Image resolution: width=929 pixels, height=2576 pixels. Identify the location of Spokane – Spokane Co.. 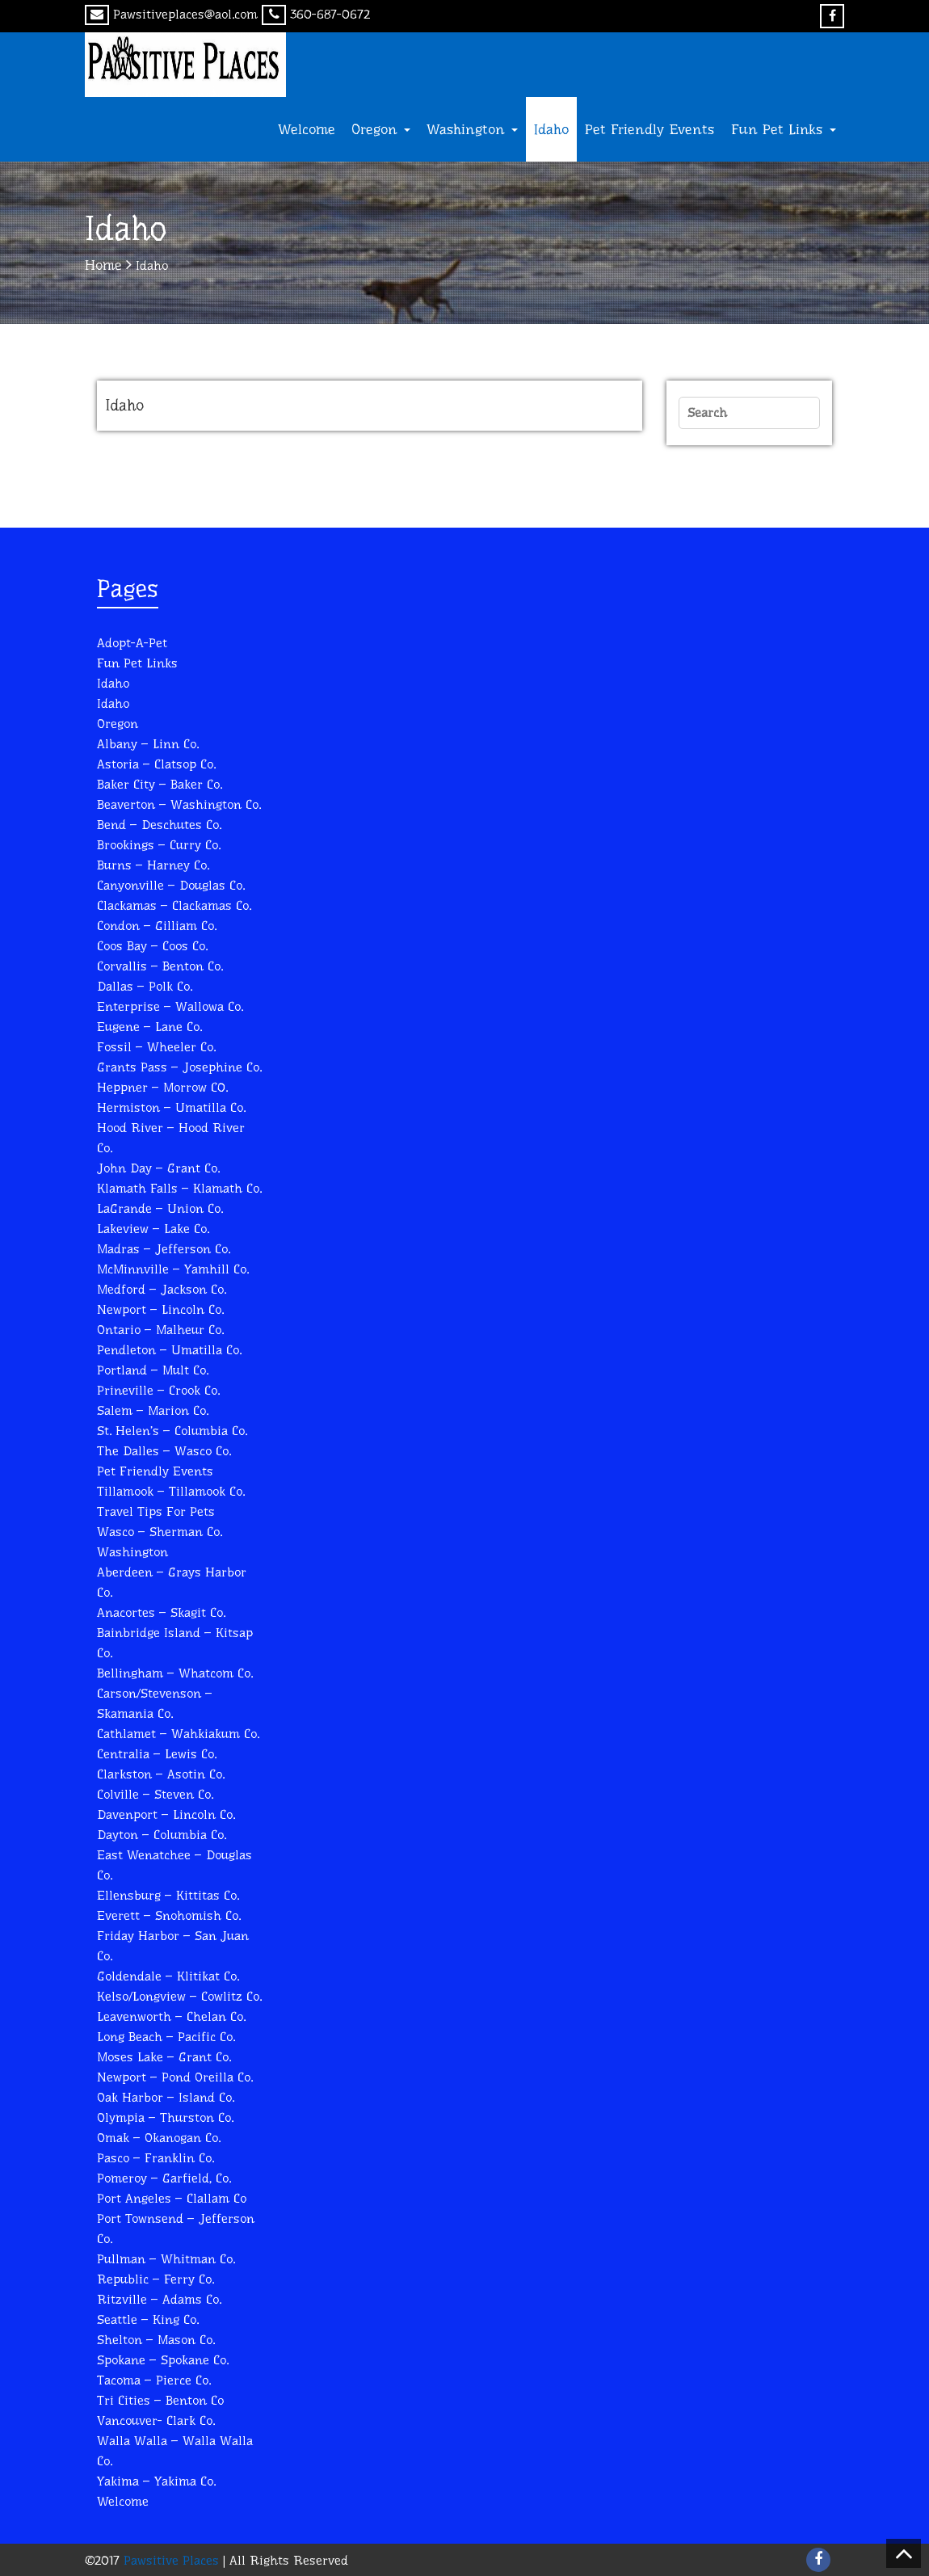
(163, 2360).